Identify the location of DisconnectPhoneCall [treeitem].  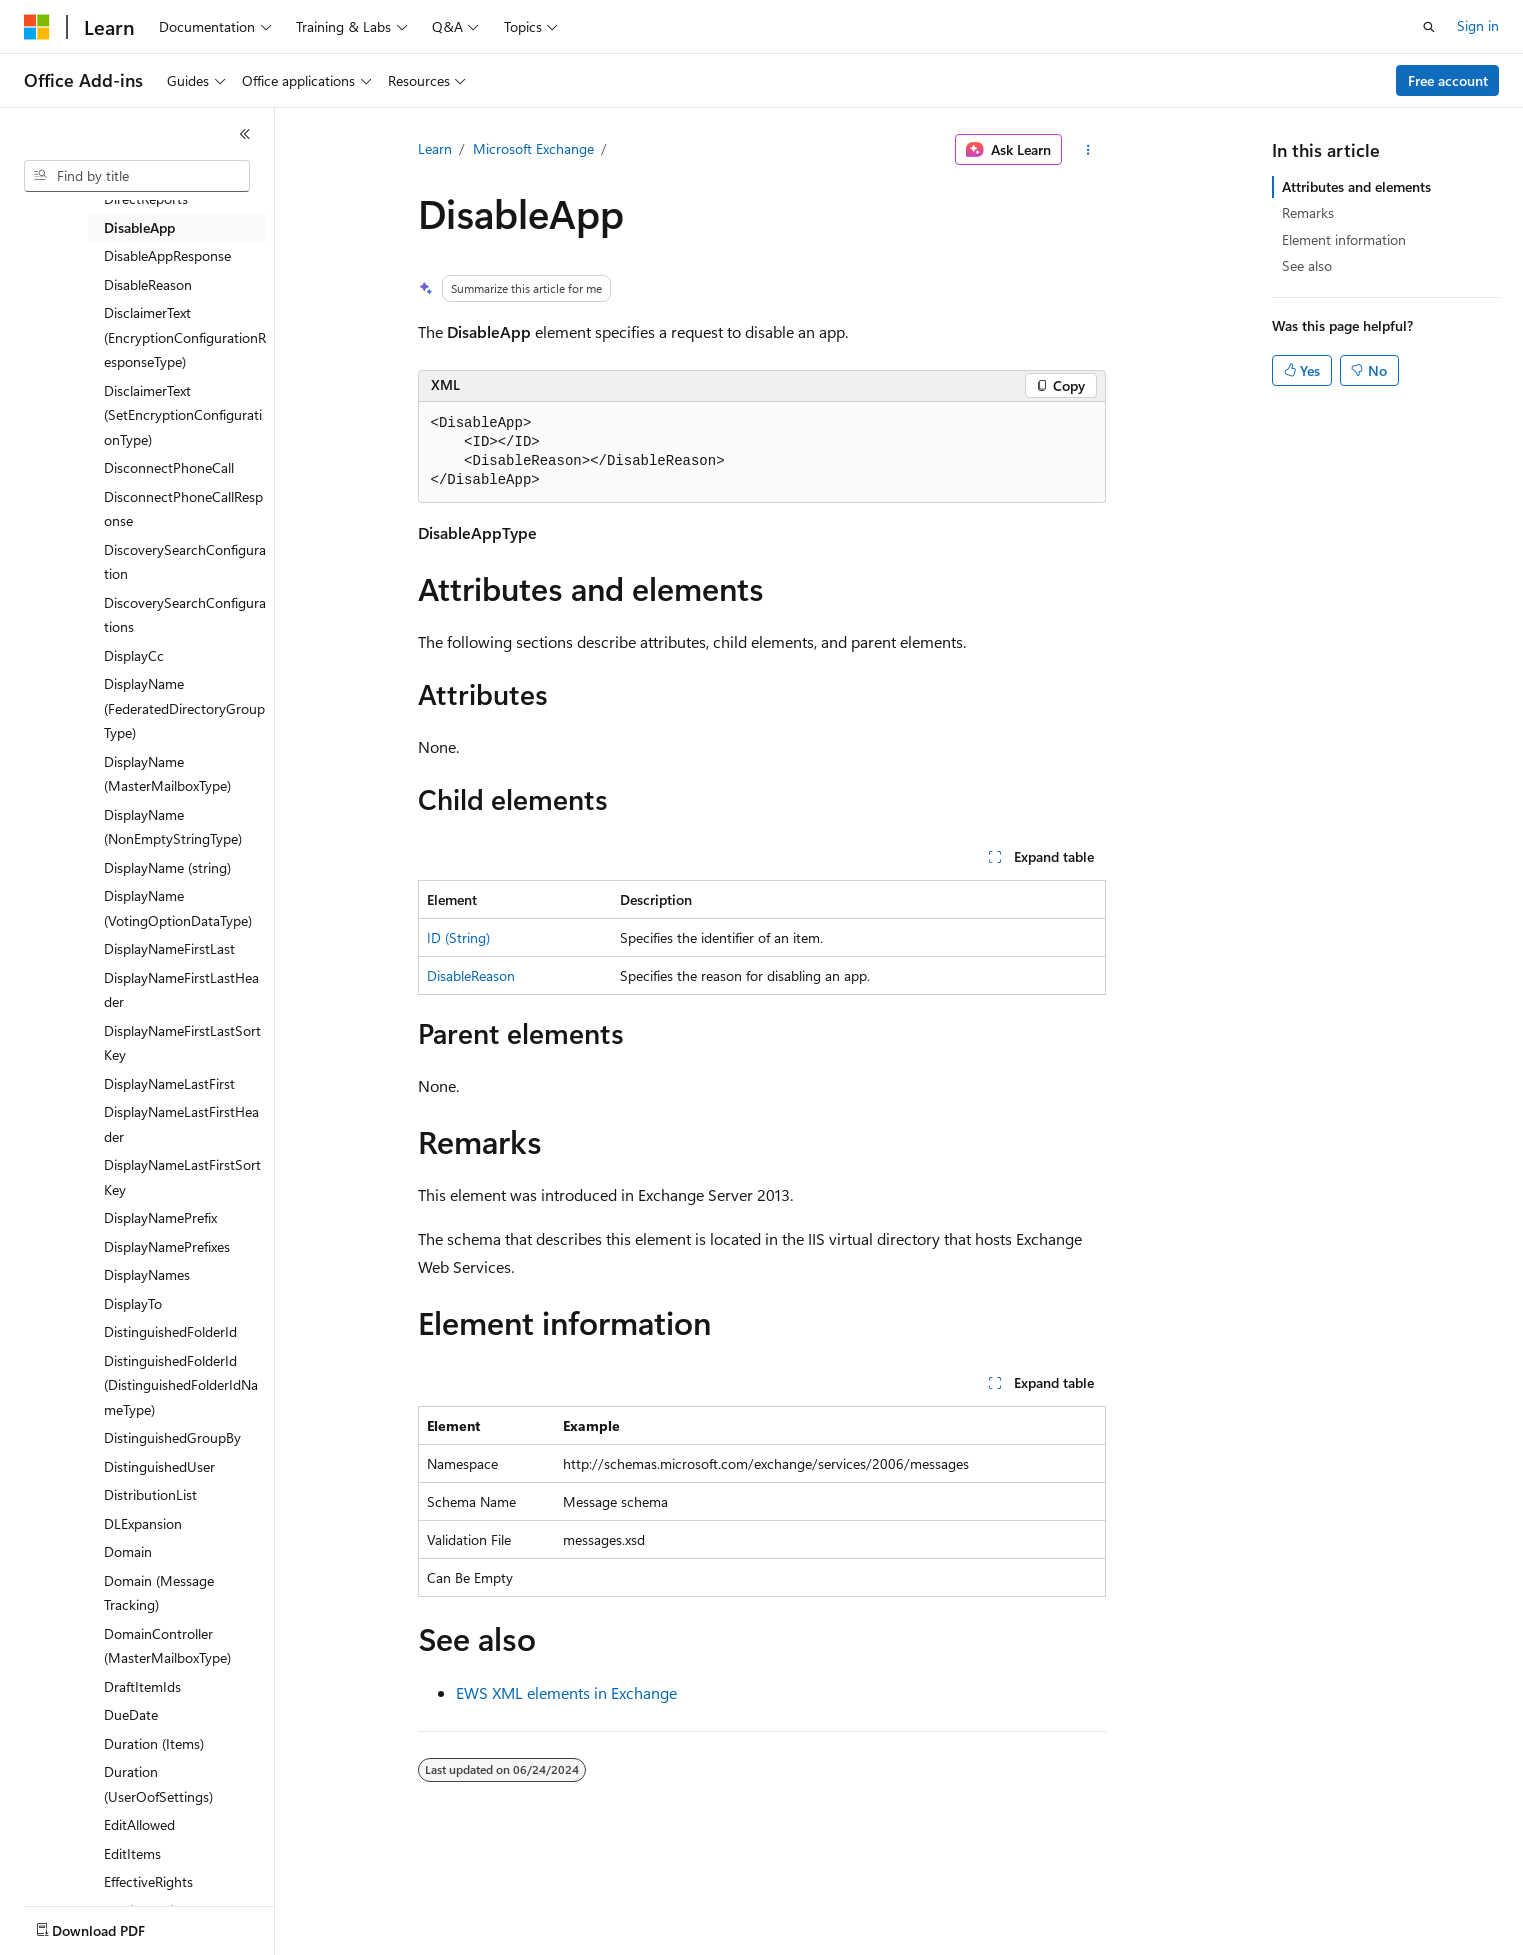
(169, 467).